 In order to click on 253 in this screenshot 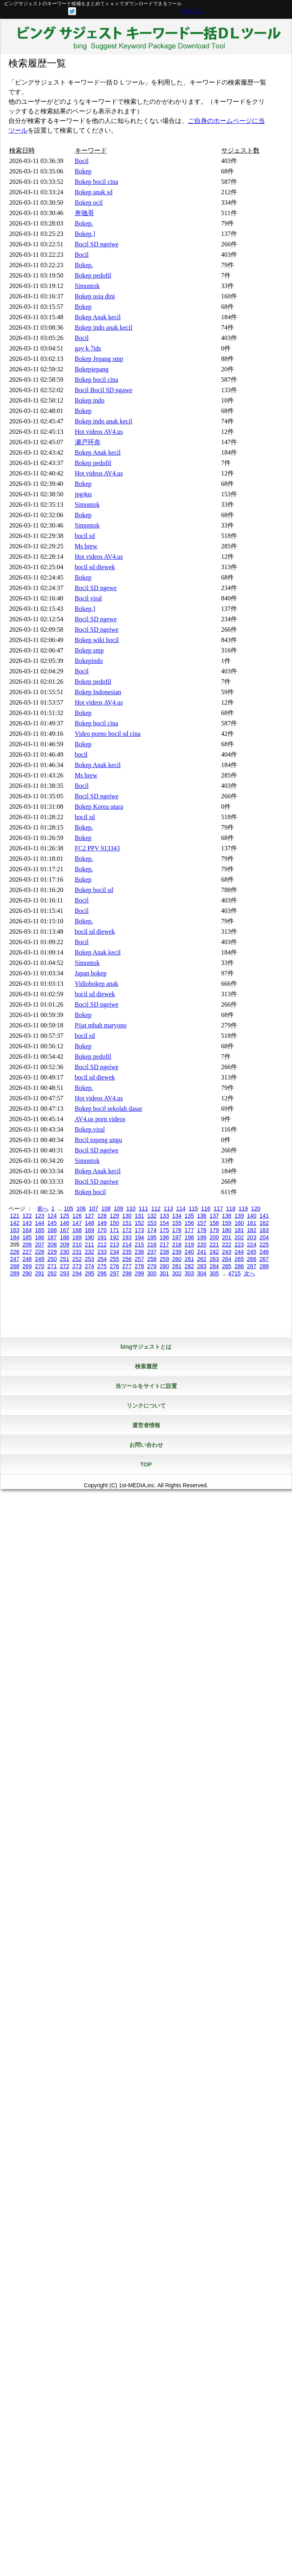, I will do `click(89, 1259)`.